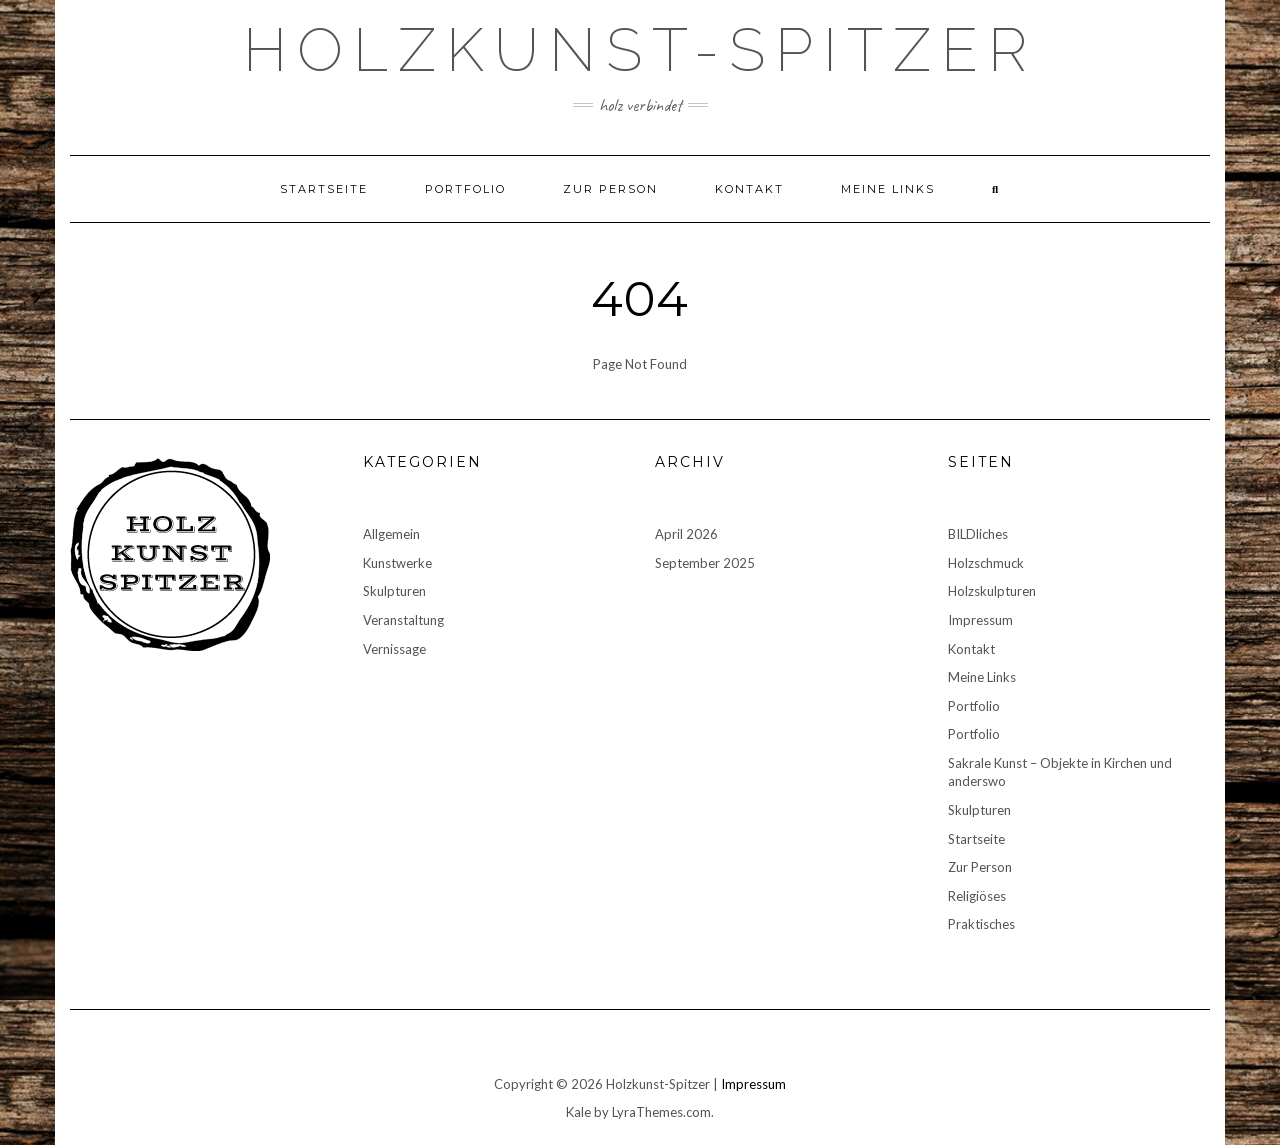 This screenshot has width=1280, height=1145. Describe the element at coordinates (686, 534) in the screenshot. I see `April 2026` at that location.